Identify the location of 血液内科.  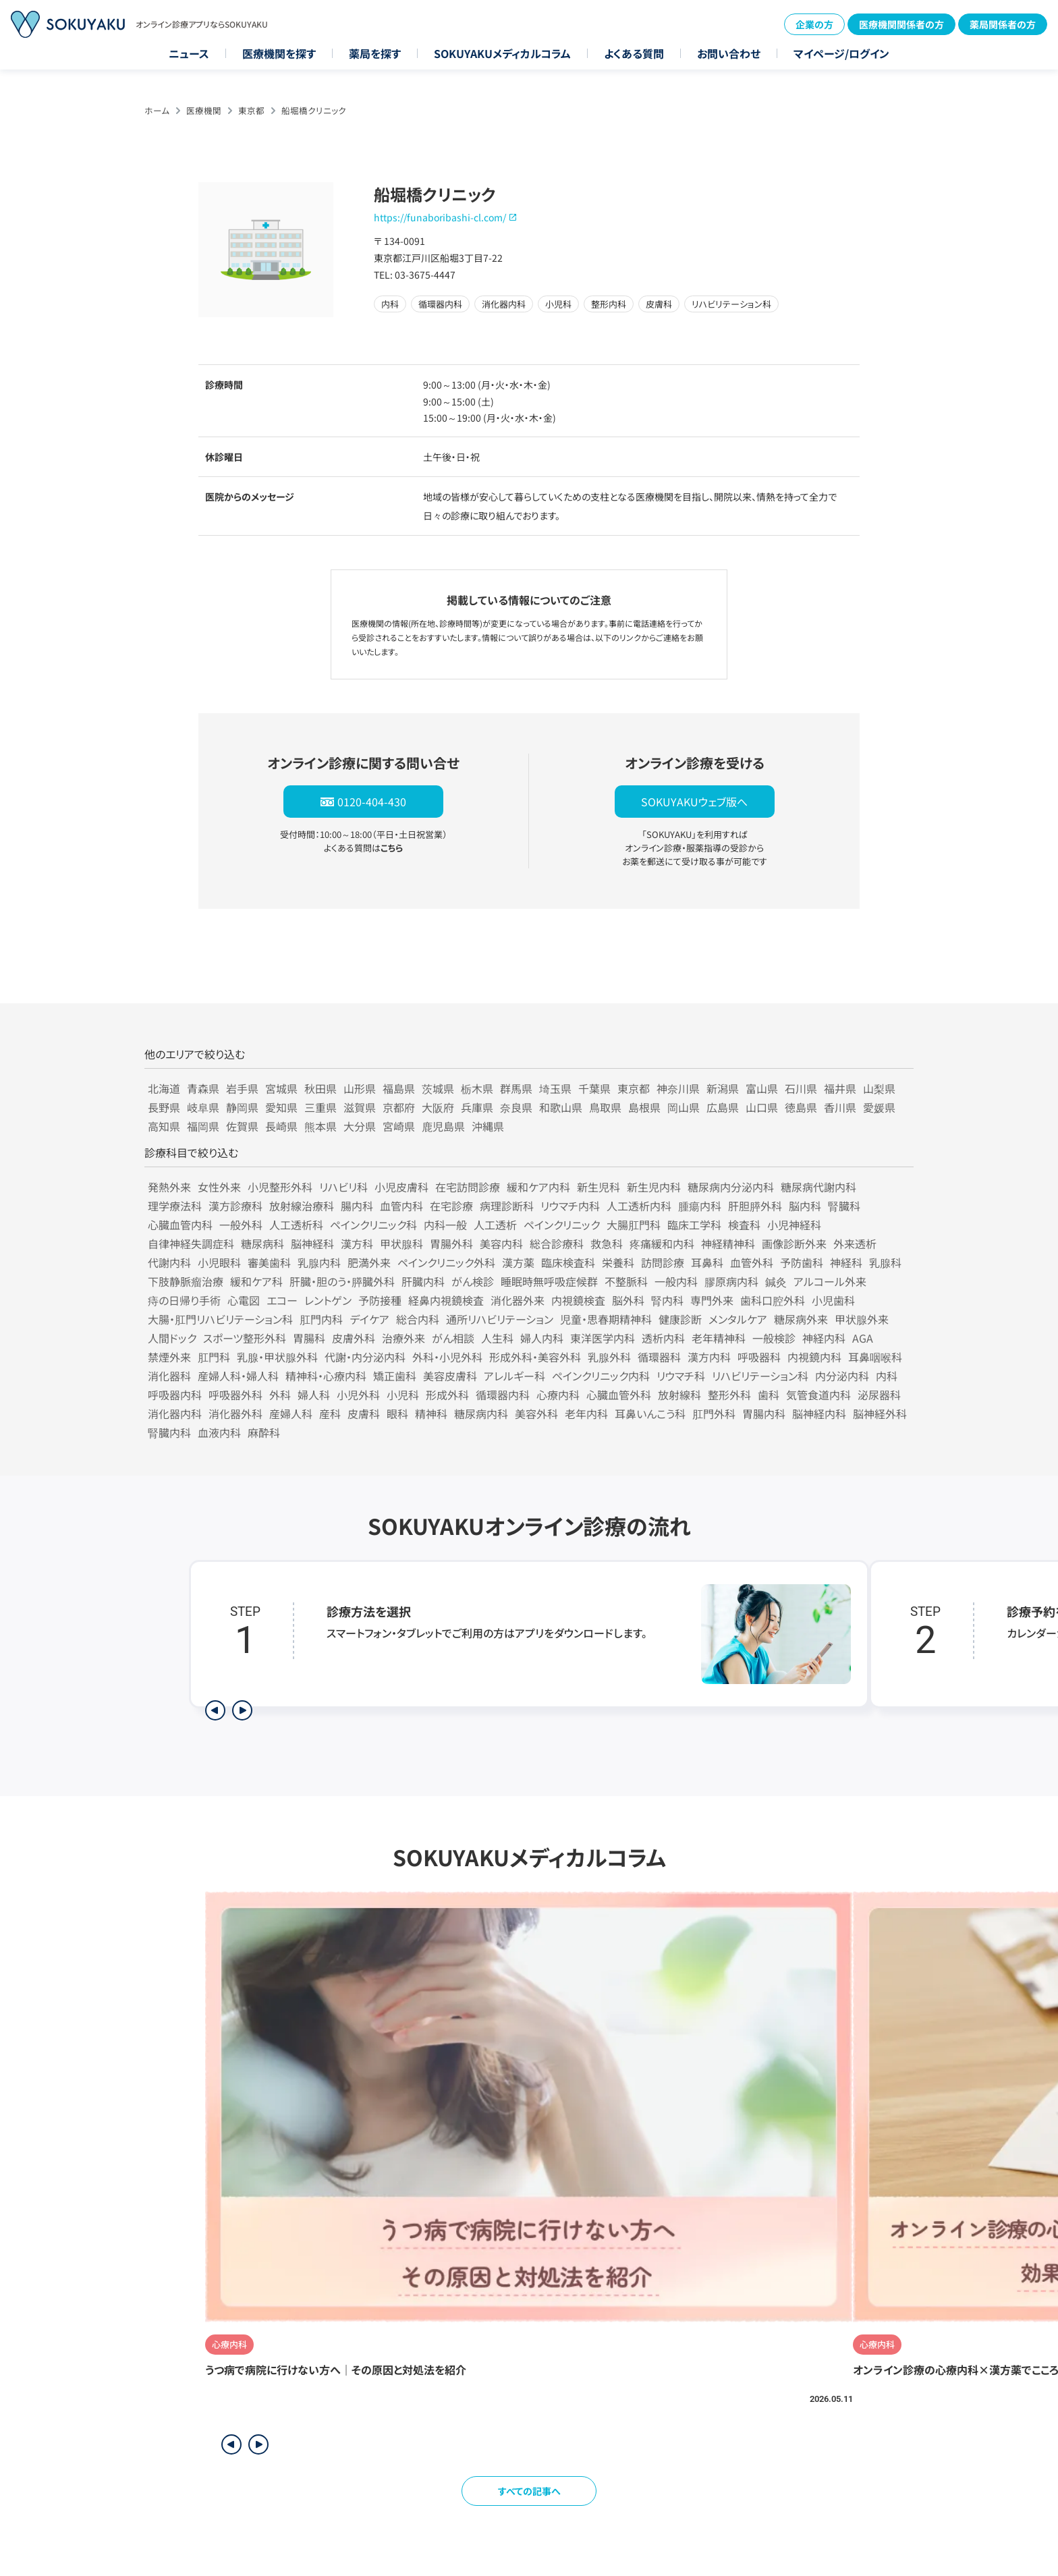
(219, 1432).